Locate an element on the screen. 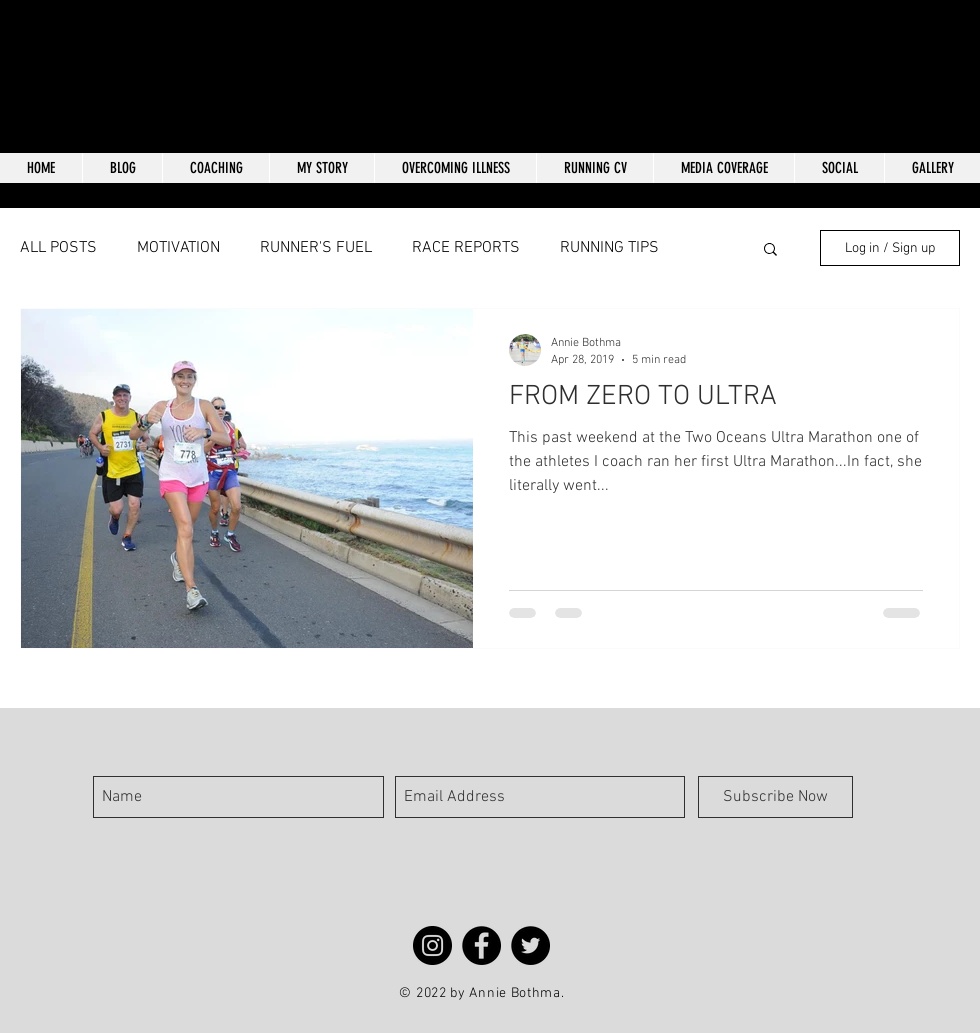 The height and width of the screenshot is (1033, 980). MOTIVATION is located at coordinates (178, 248).